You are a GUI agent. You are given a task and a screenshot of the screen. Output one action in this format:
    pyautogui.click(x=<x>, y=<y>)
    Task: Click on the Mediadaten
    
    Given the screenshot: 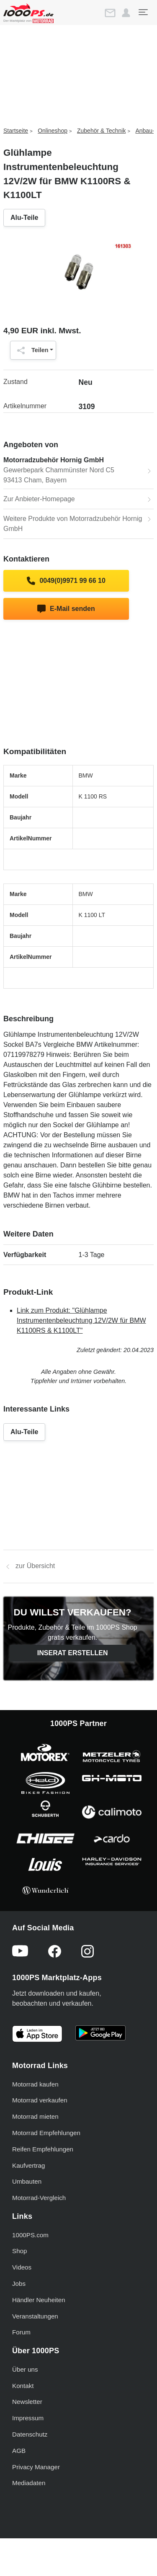 What is the action you would take?
    pyautogui.click(x=28, y=2482)
    